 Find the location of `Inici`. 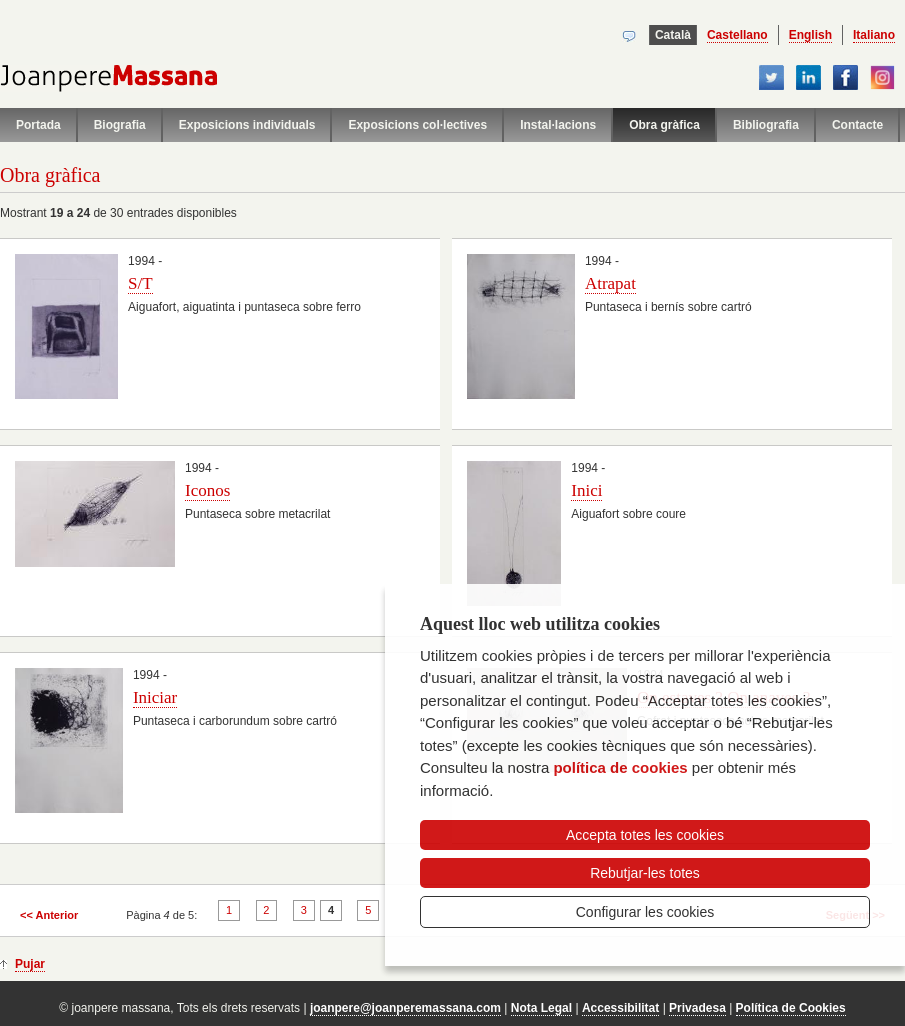

Inici is located at coordinates (586, 490).